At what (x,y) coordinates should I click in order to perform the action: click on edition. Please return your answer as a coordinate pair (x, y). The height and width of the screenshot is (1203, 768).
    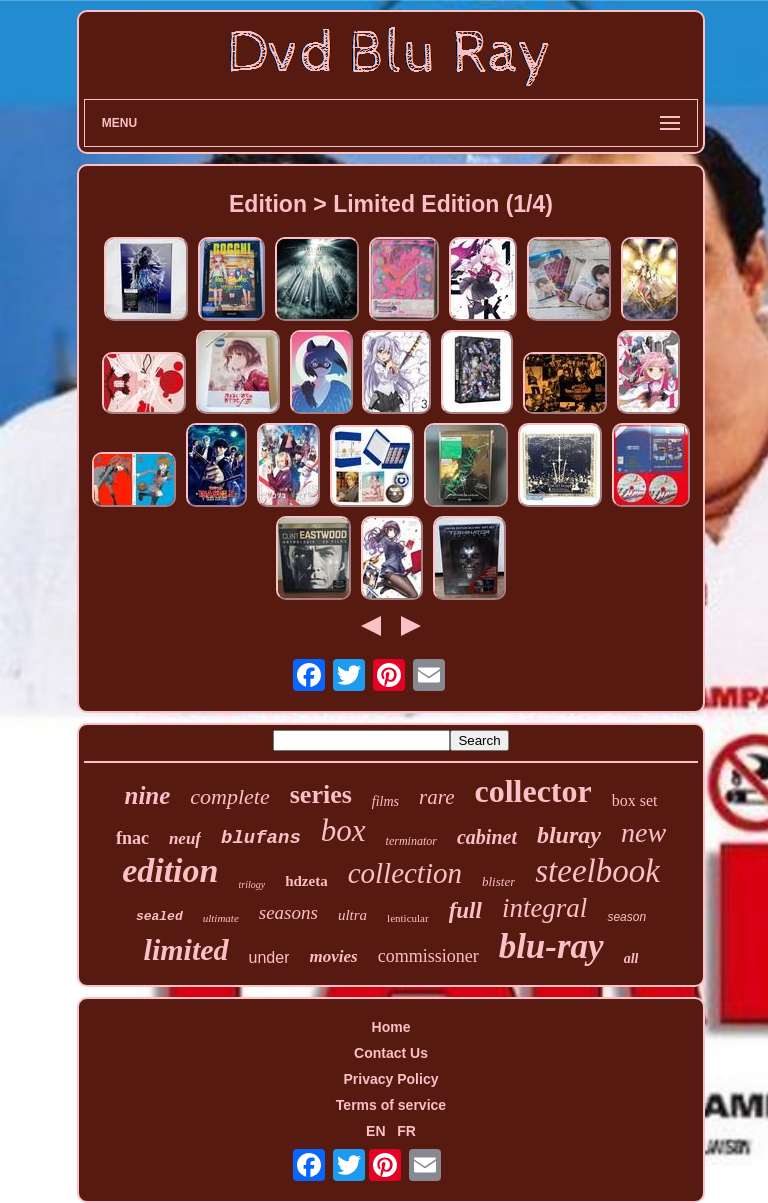
    Looking at the image, I should click on (170, 870).